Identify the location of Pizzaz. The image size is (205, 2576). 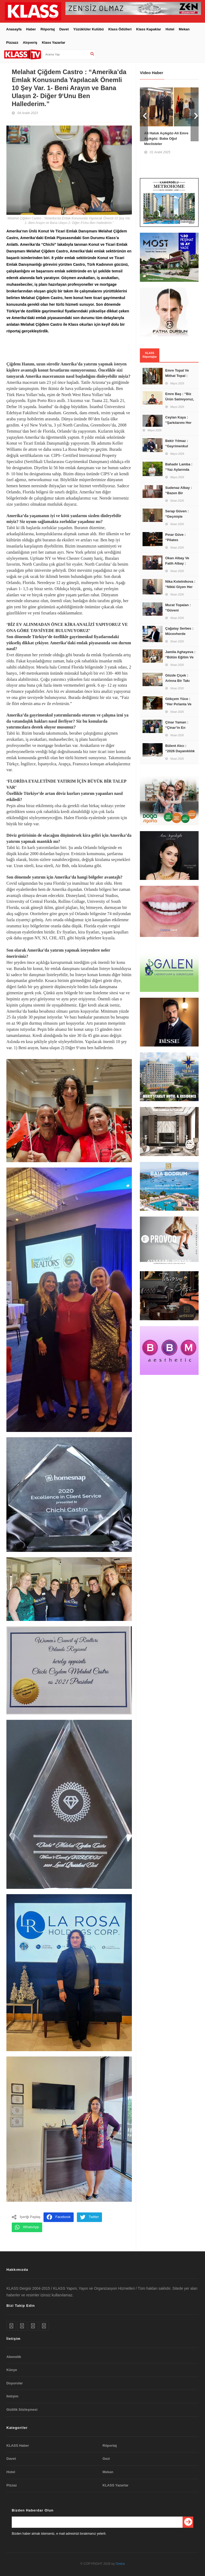
(11, 2483).